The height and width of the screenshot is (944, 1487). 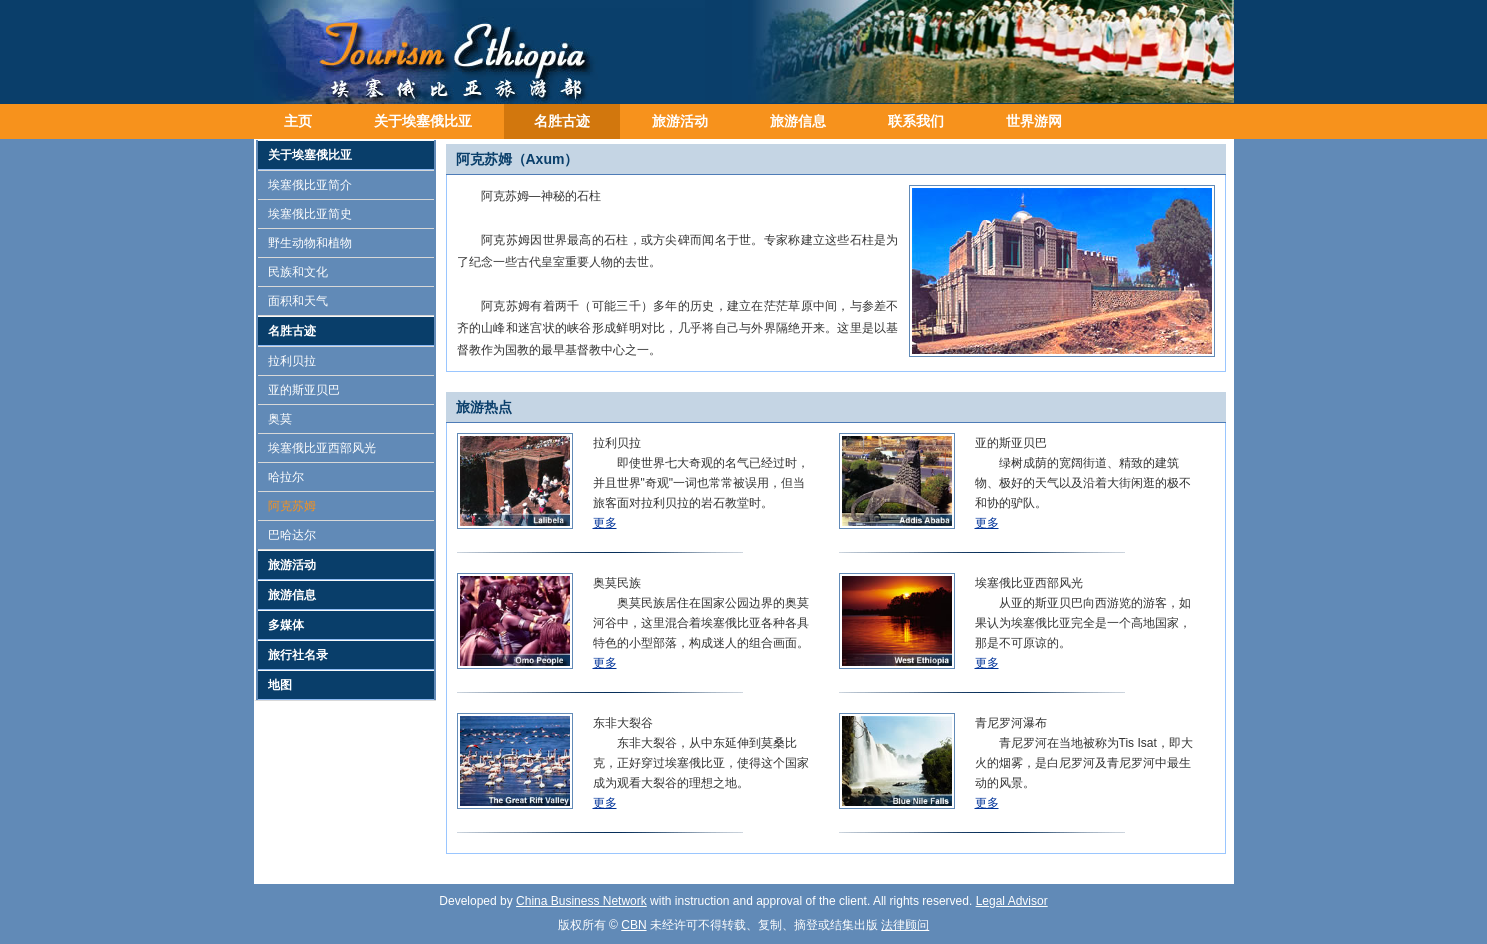 What do you see at coordinates (798, 121) in the screenshot?
I see `旅游信息` at bounding box center [798, 121].